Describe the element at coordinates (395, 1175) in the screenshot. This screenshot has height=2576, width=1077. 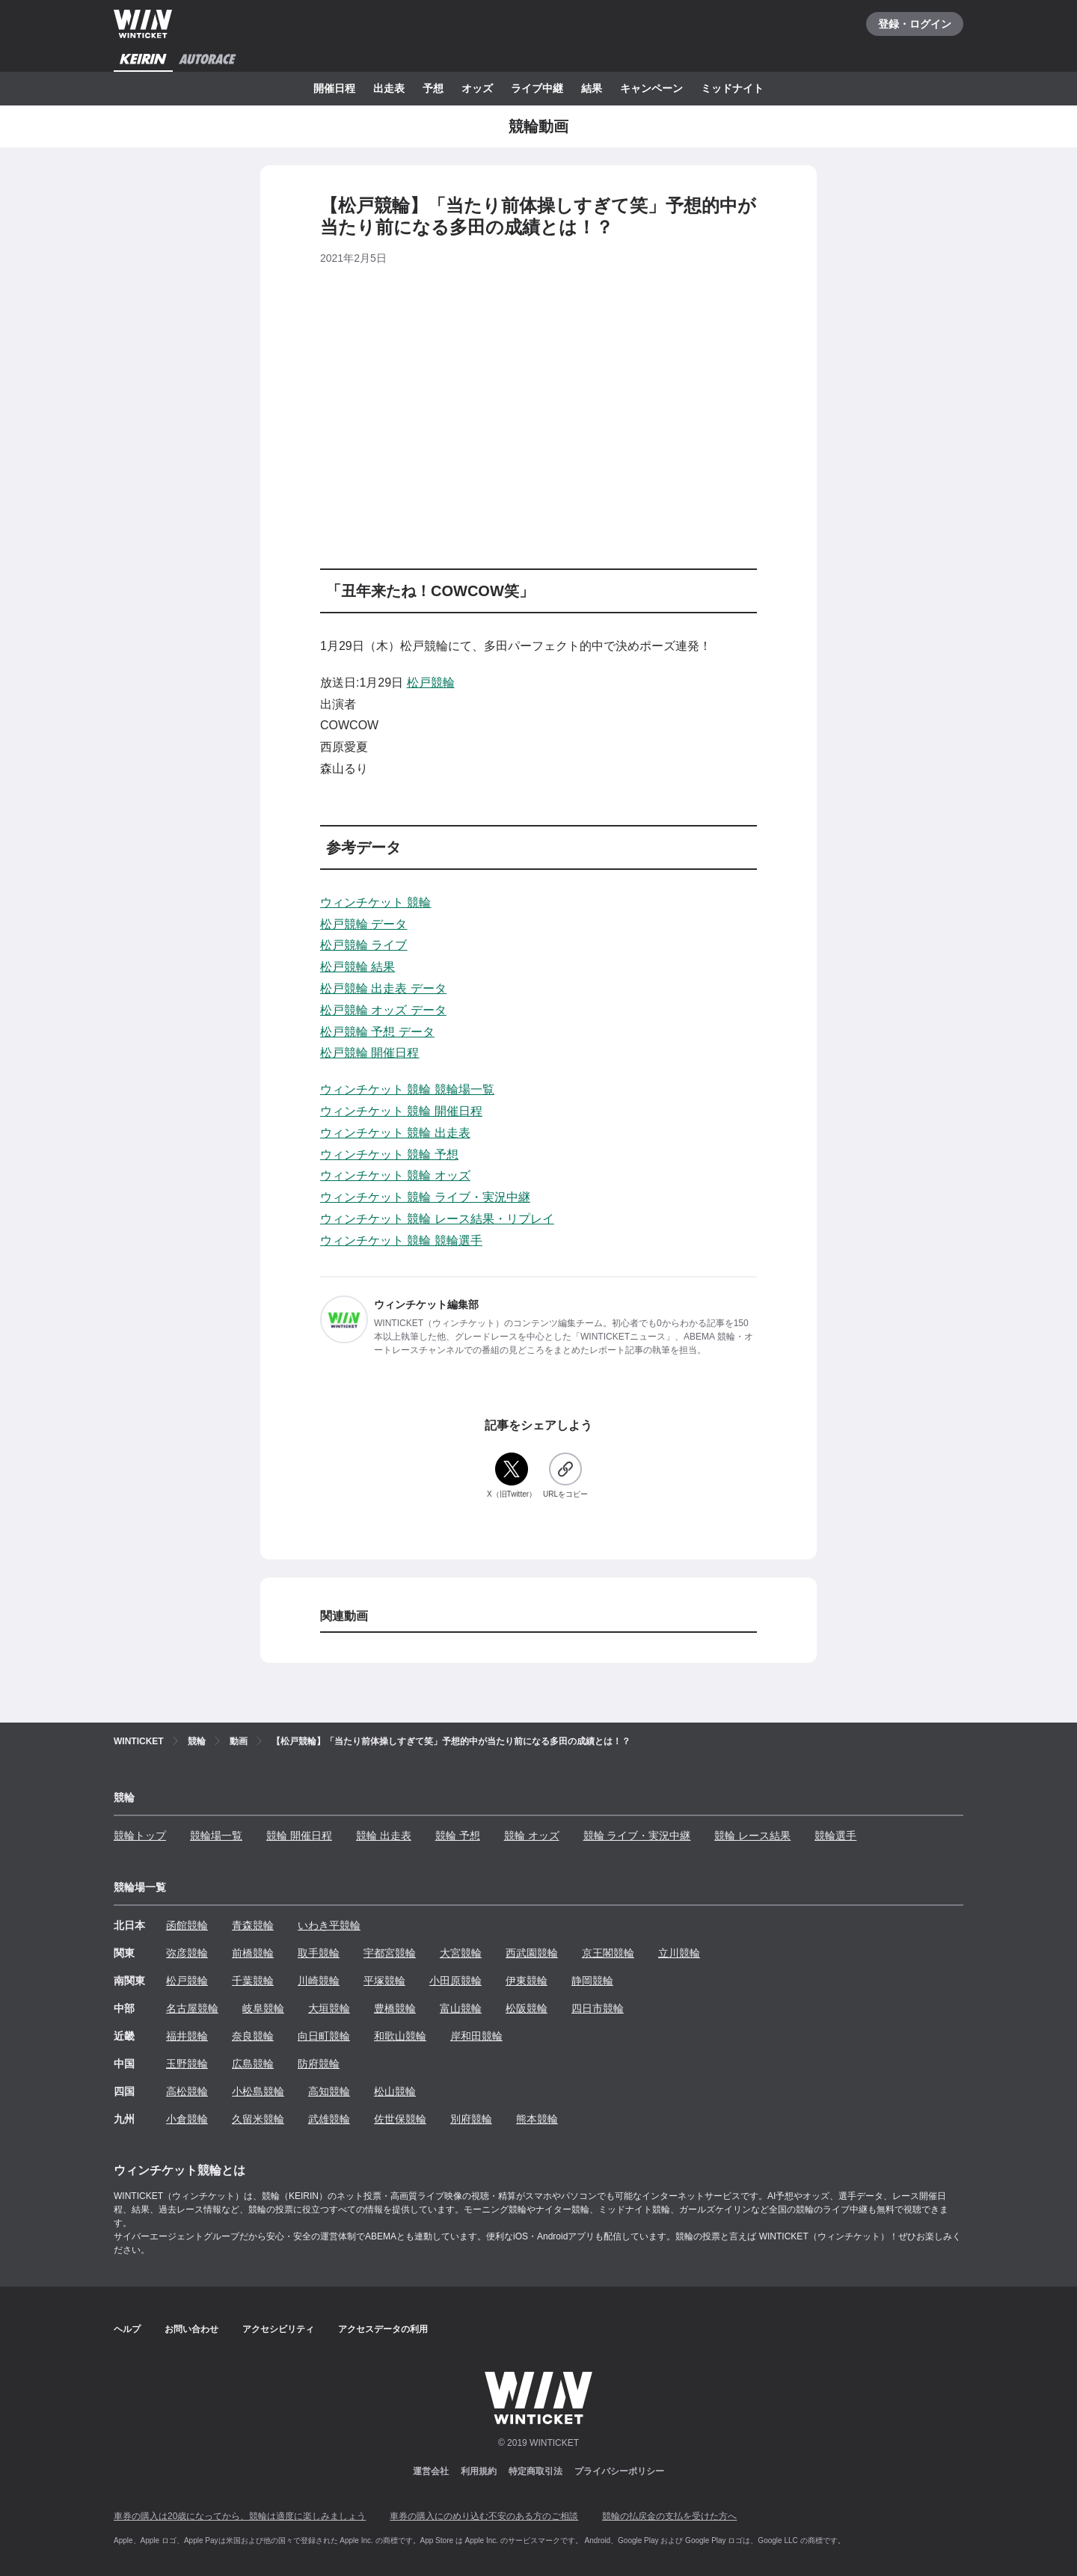
I see `ウィンチケット 競輪 オッズ` at that location.